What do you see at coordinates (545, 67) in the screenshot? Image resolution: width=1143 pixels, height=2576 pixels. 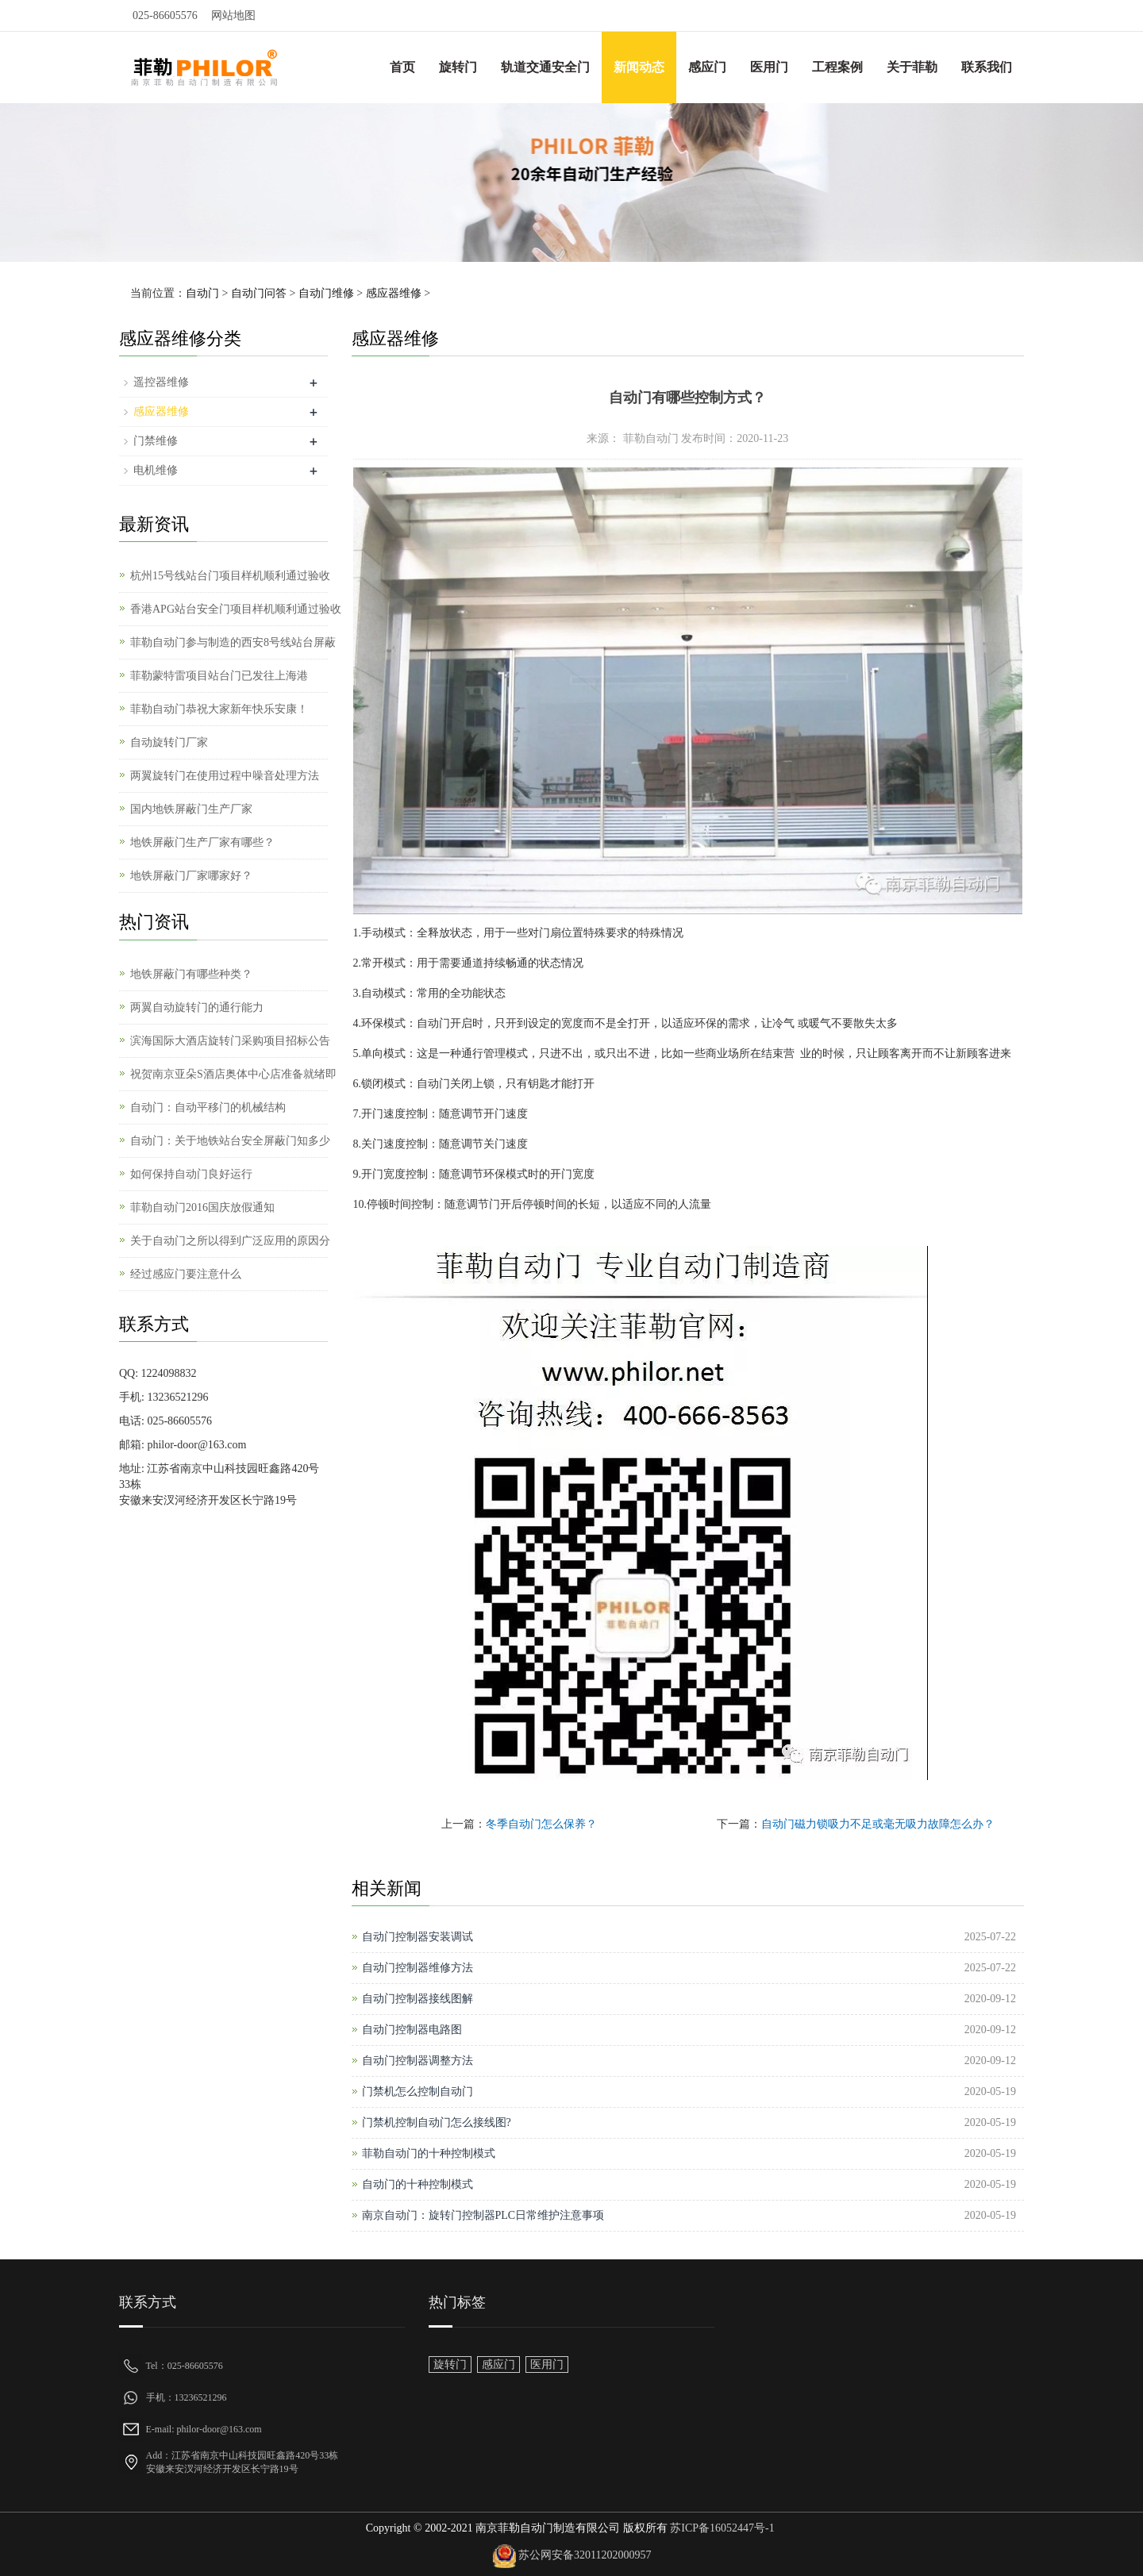 I see `轨道交通安全门` at bounding box center [545, 67].